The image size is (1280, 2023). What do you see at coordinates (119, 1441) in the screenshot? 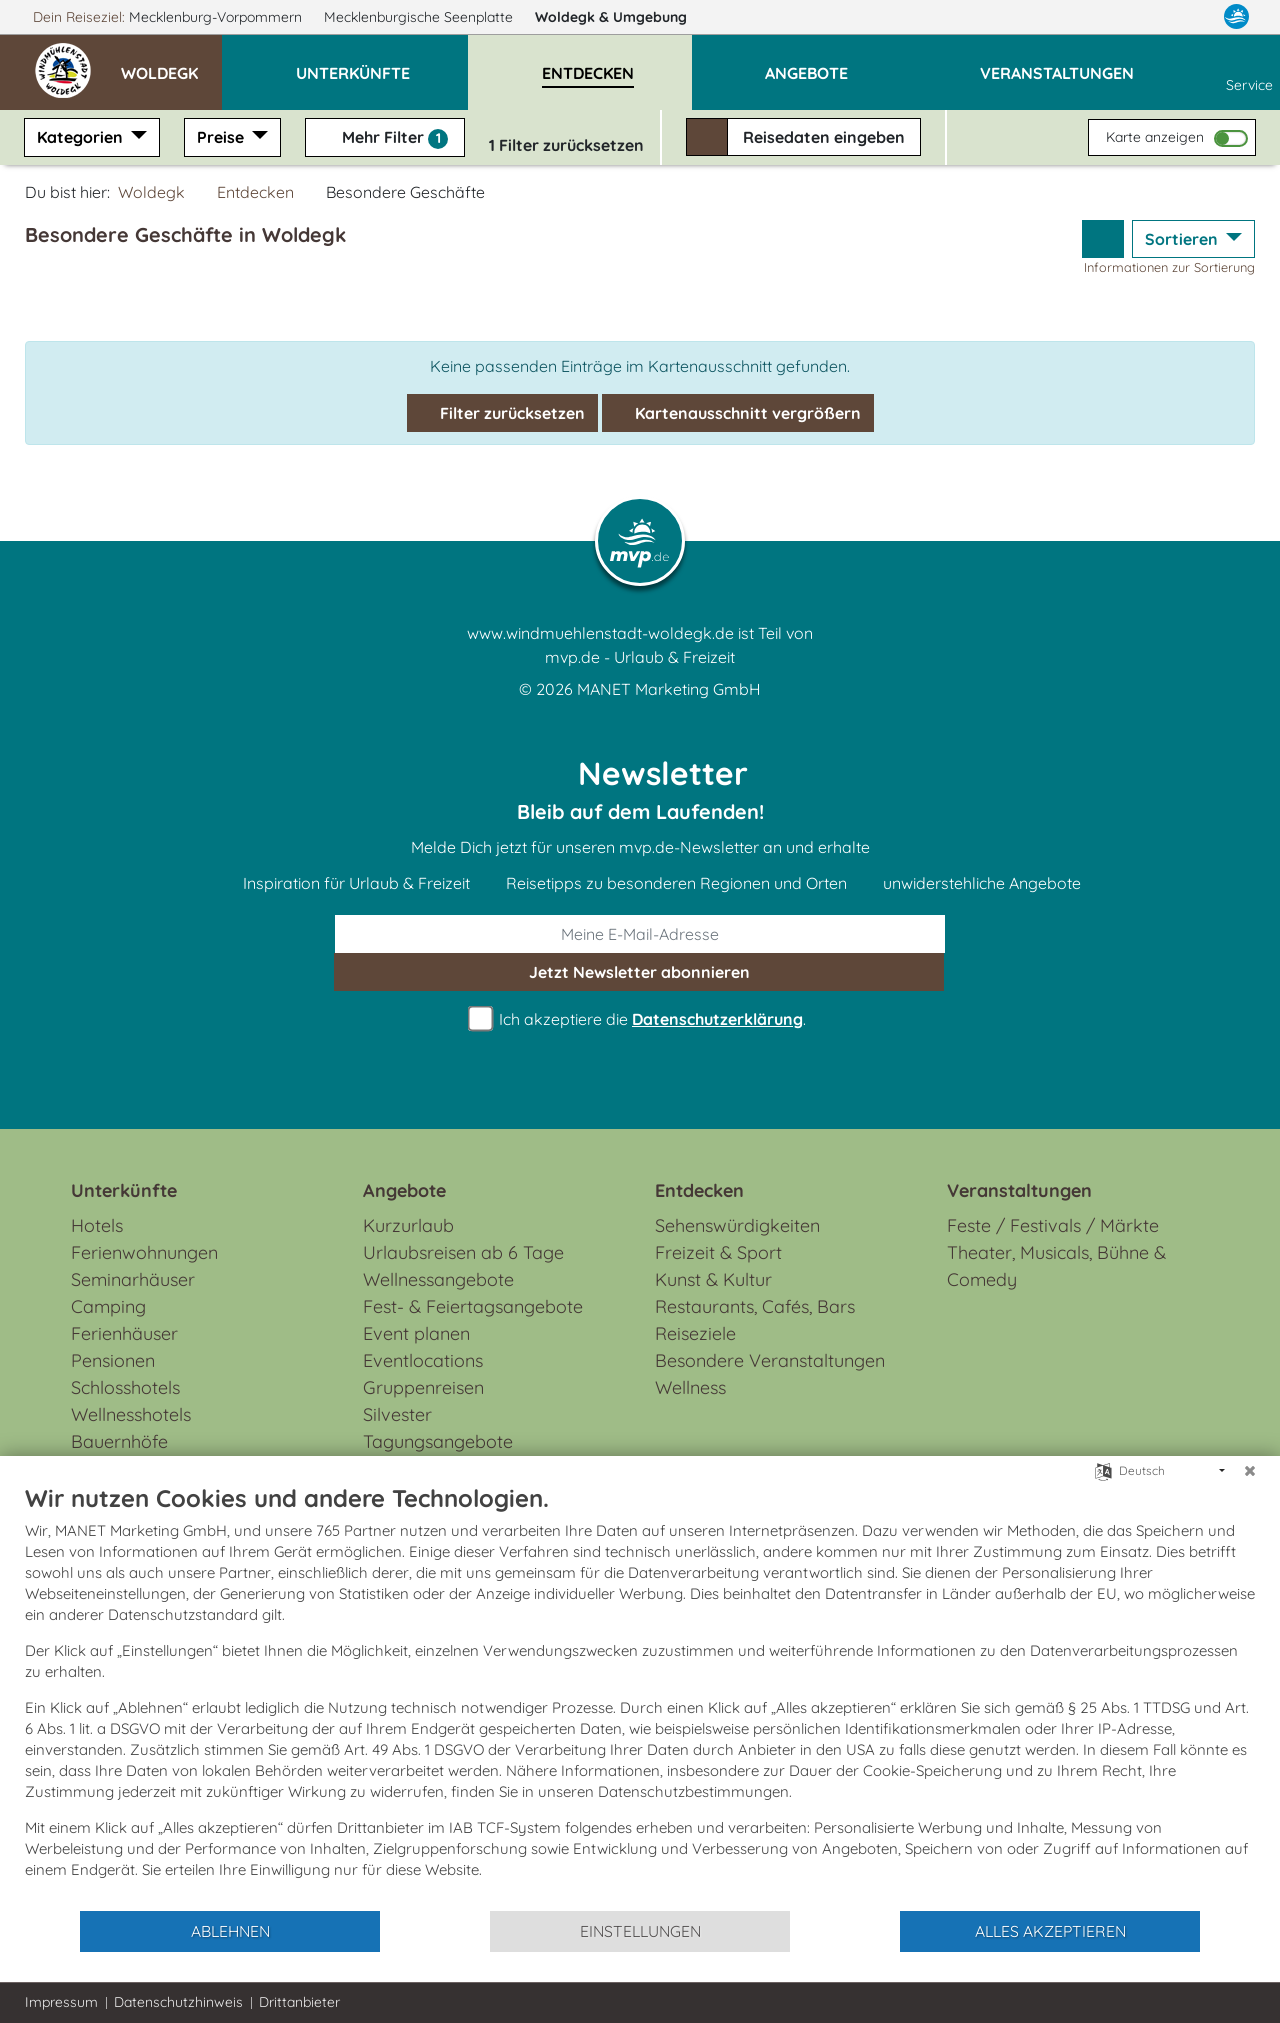
I see `Bauernhöfe` at bounding box center [119, 1441].